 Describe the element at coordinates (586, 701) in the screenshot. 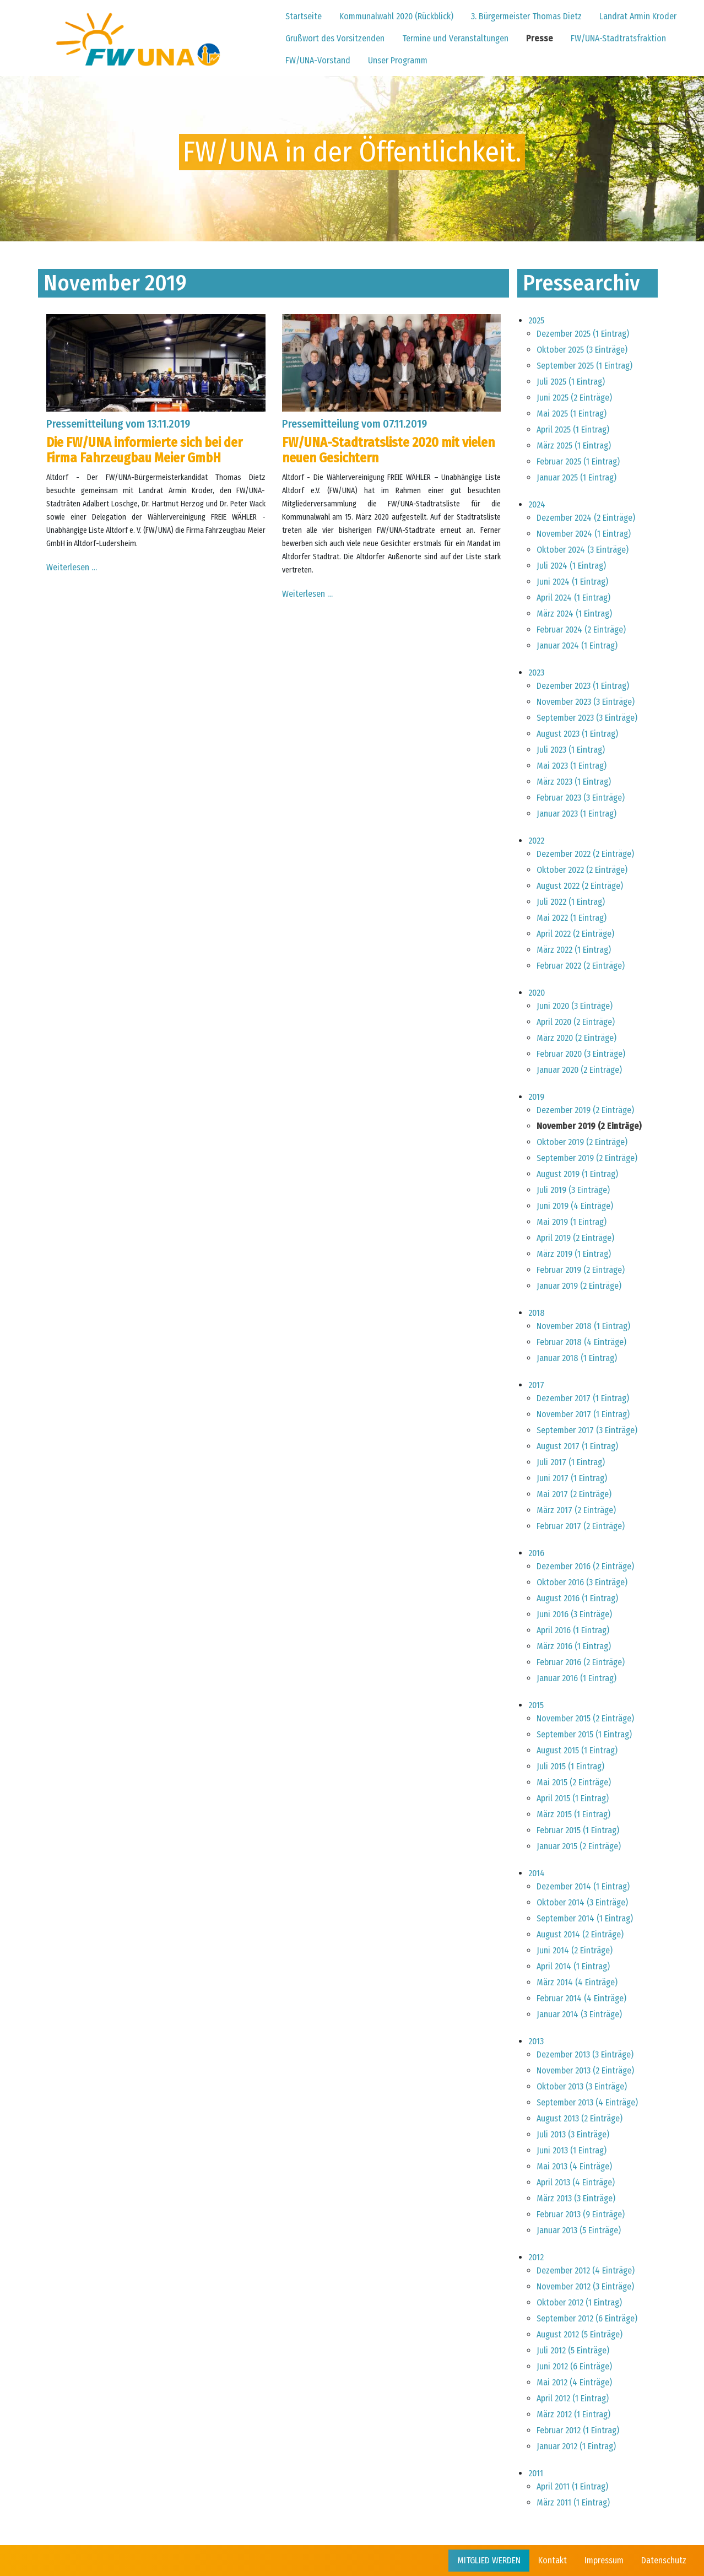

I see `November 2023 (3 Einträge)` at that location.